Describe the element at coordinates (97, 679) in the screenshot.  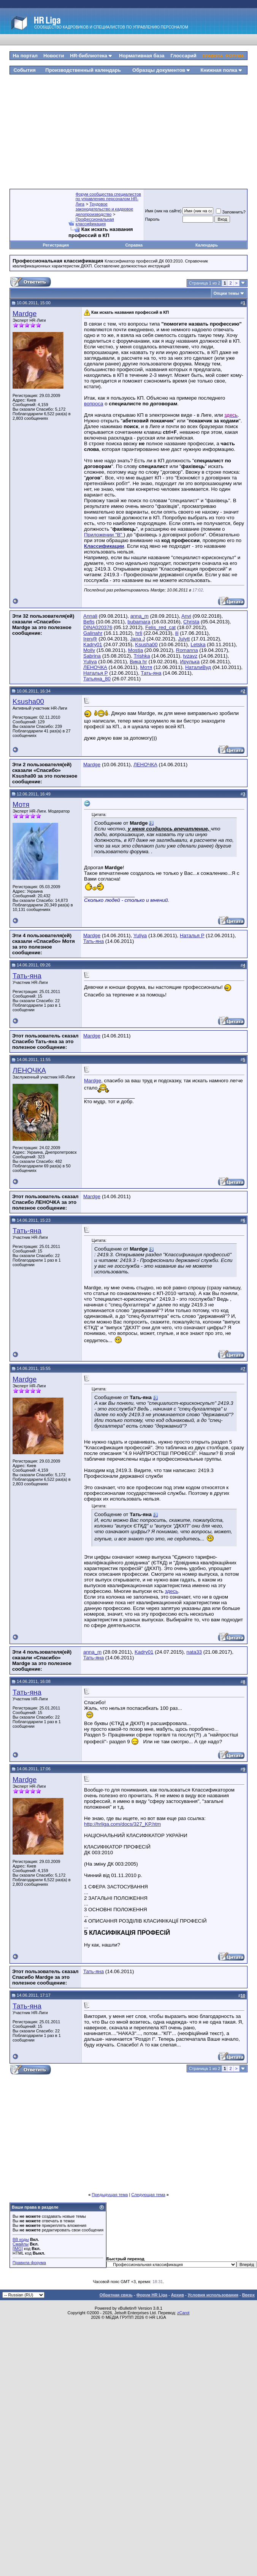
I see `Татьяна_80` at that location.